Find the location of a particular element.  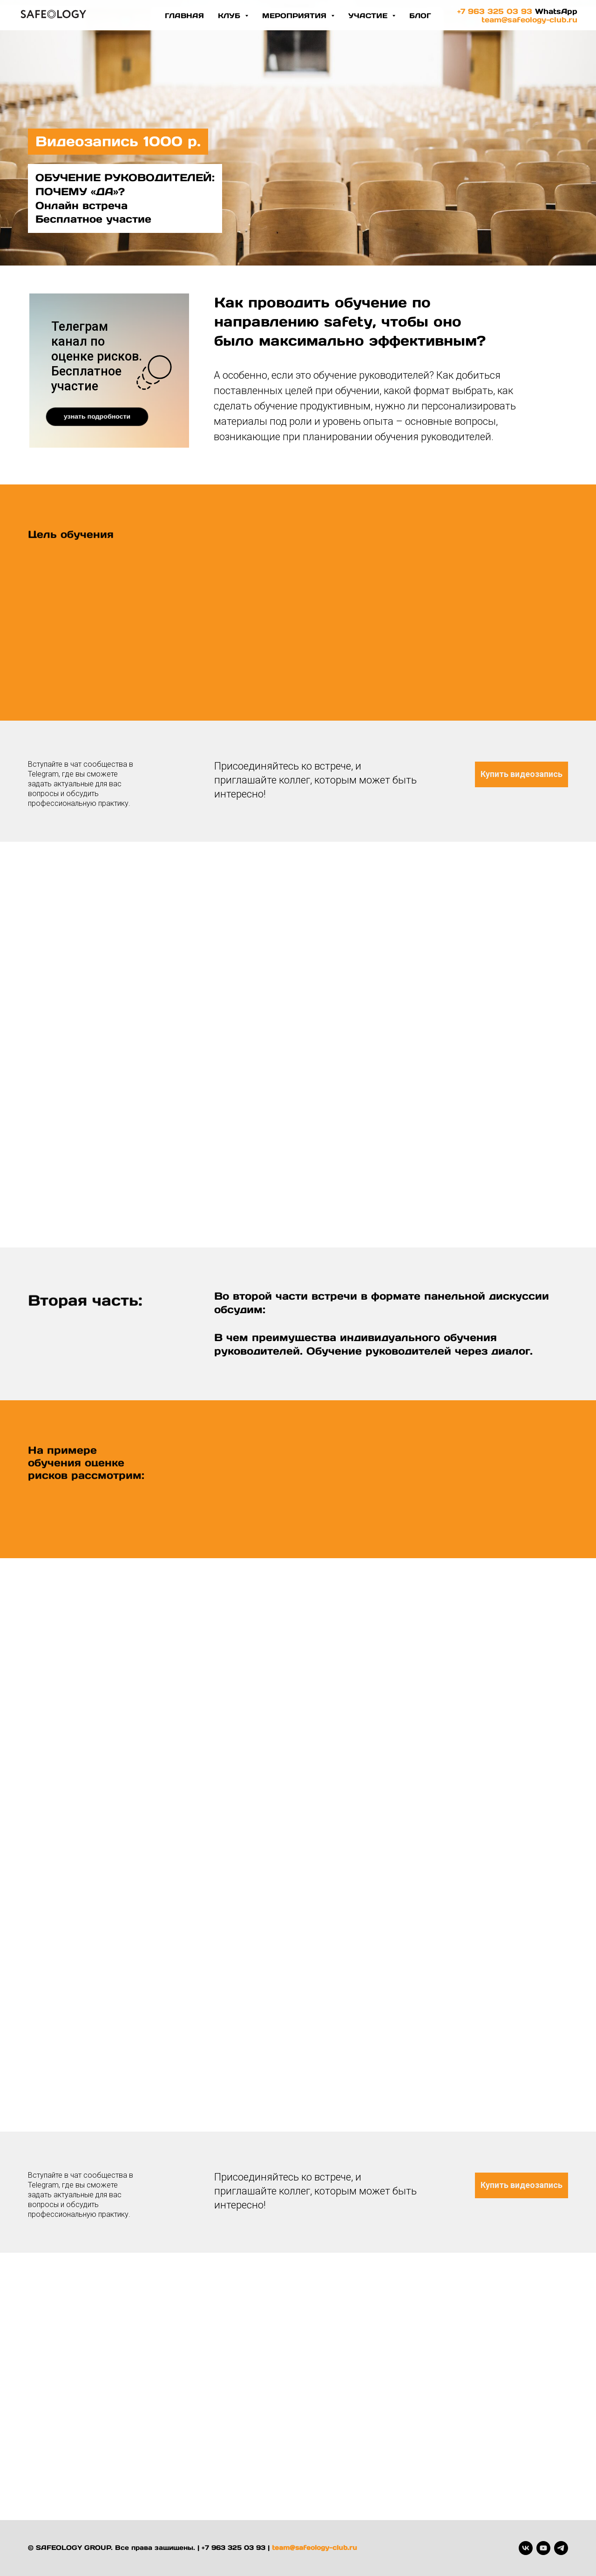

Клуб [button] is located at coordinates (230, 15).